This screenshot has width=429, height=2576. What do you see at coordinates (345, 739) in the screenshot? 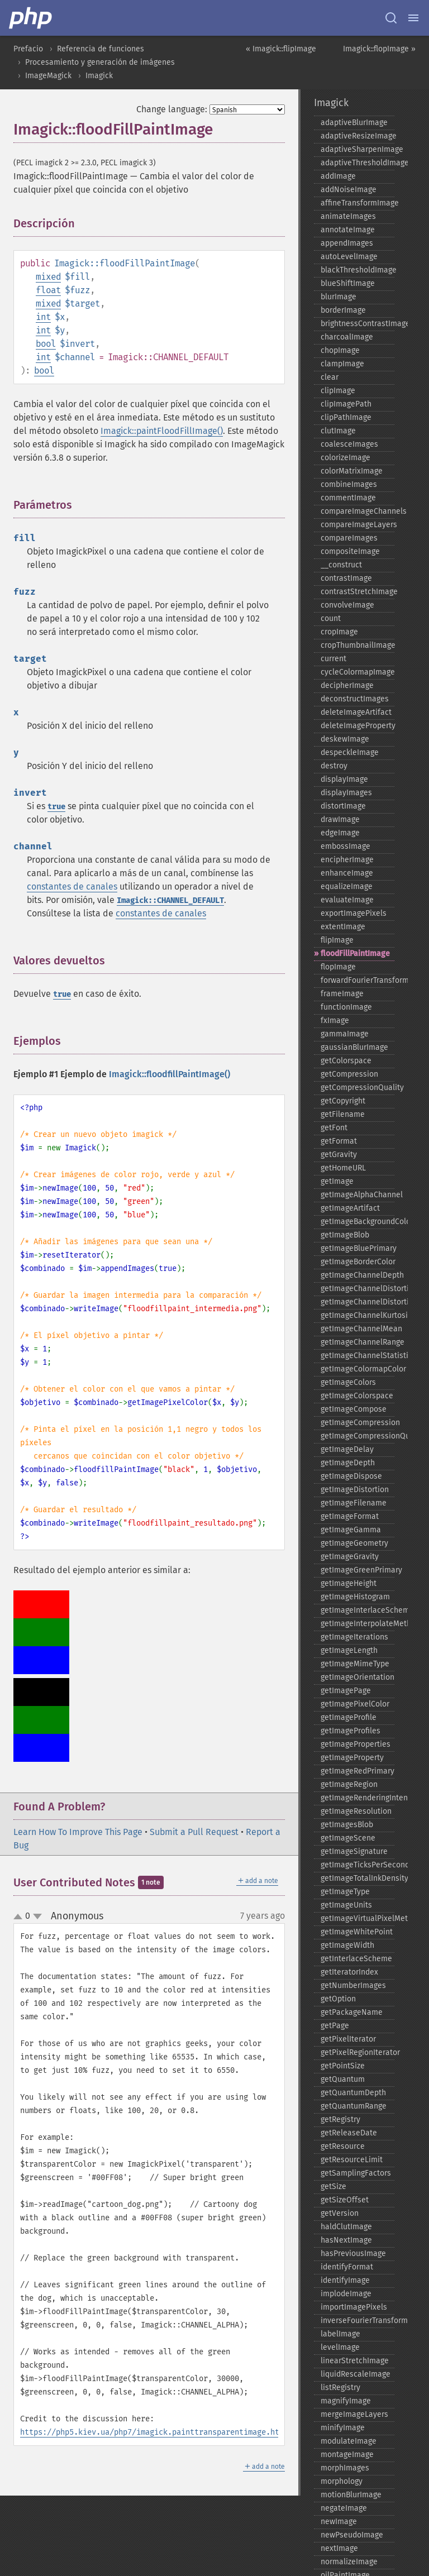
I see `deskewImage` at bounding box center [345, 739].